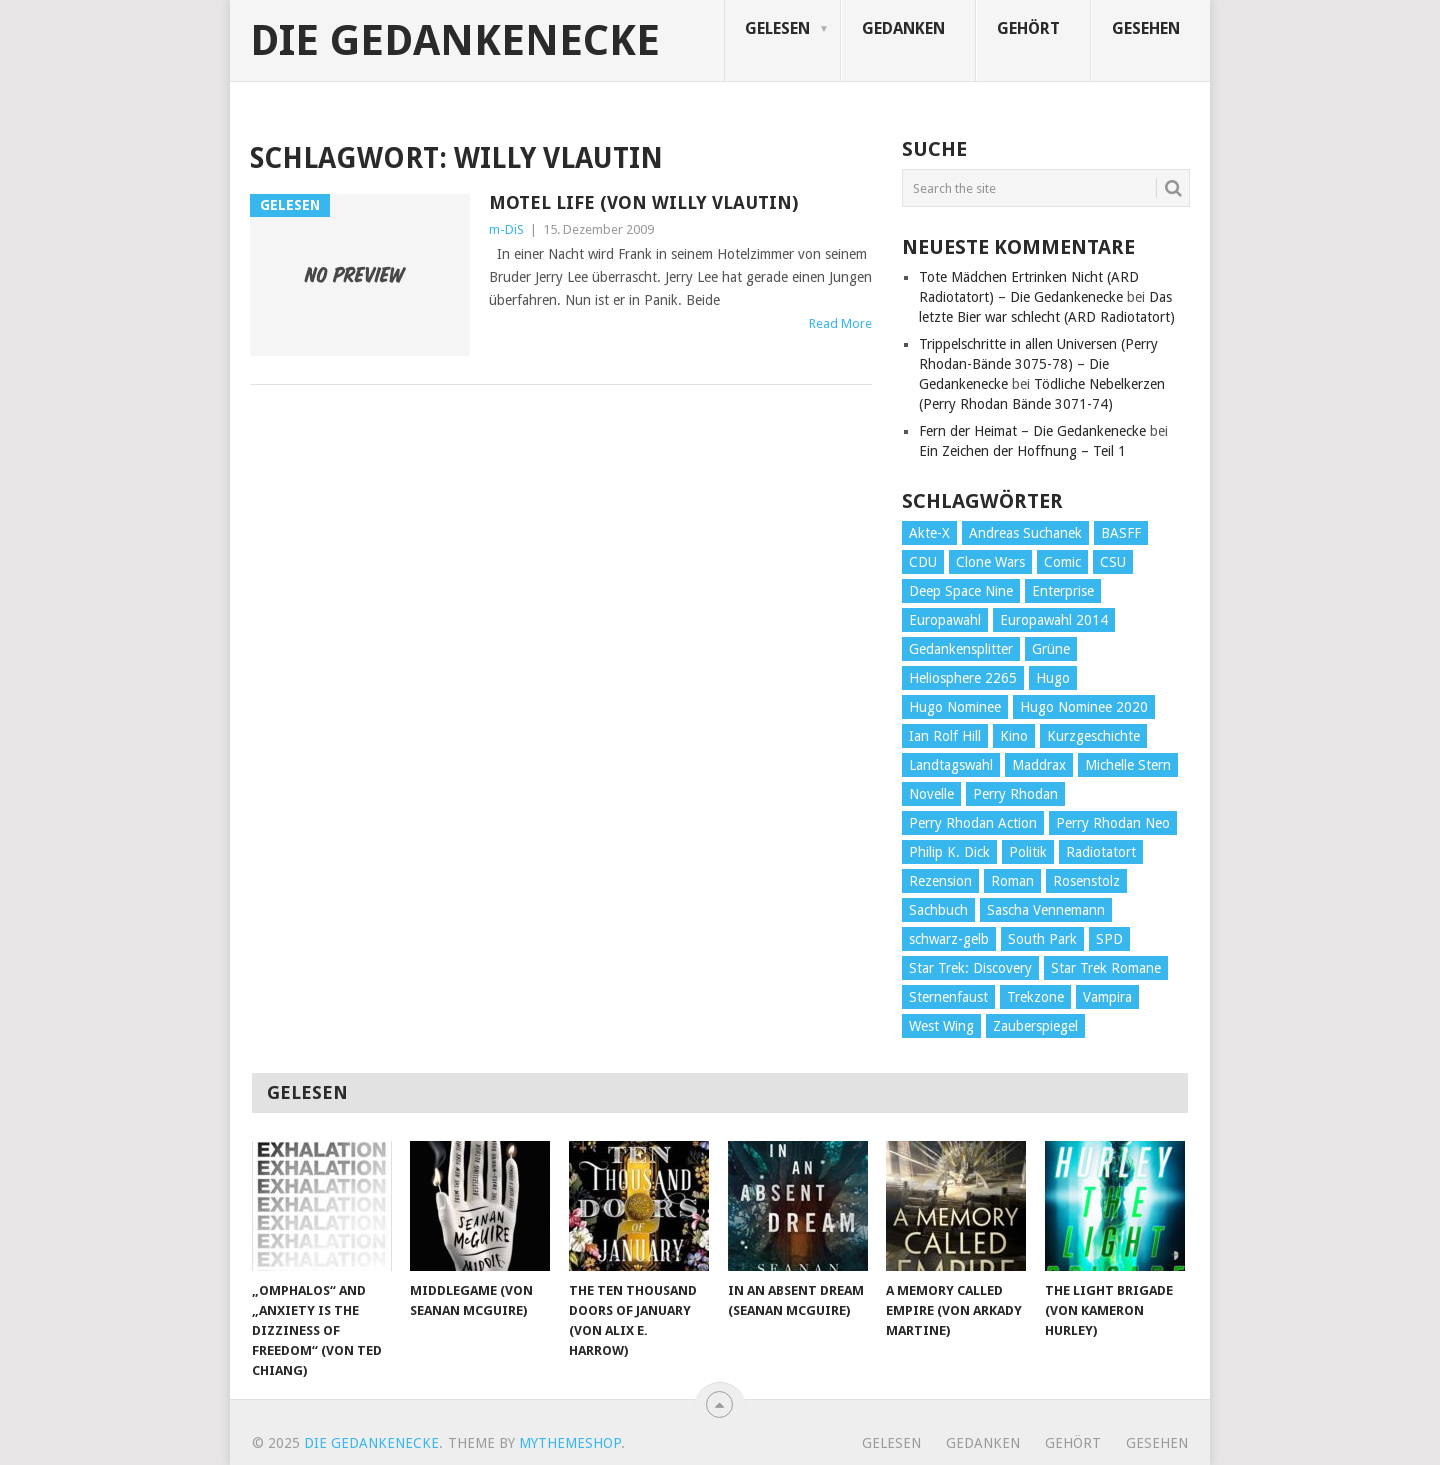  What do you see at coordinates (1028, 852) in the screenshot?
I see `Politik [Politik (188 Einträge)]` at bounding box center [1028, 852].